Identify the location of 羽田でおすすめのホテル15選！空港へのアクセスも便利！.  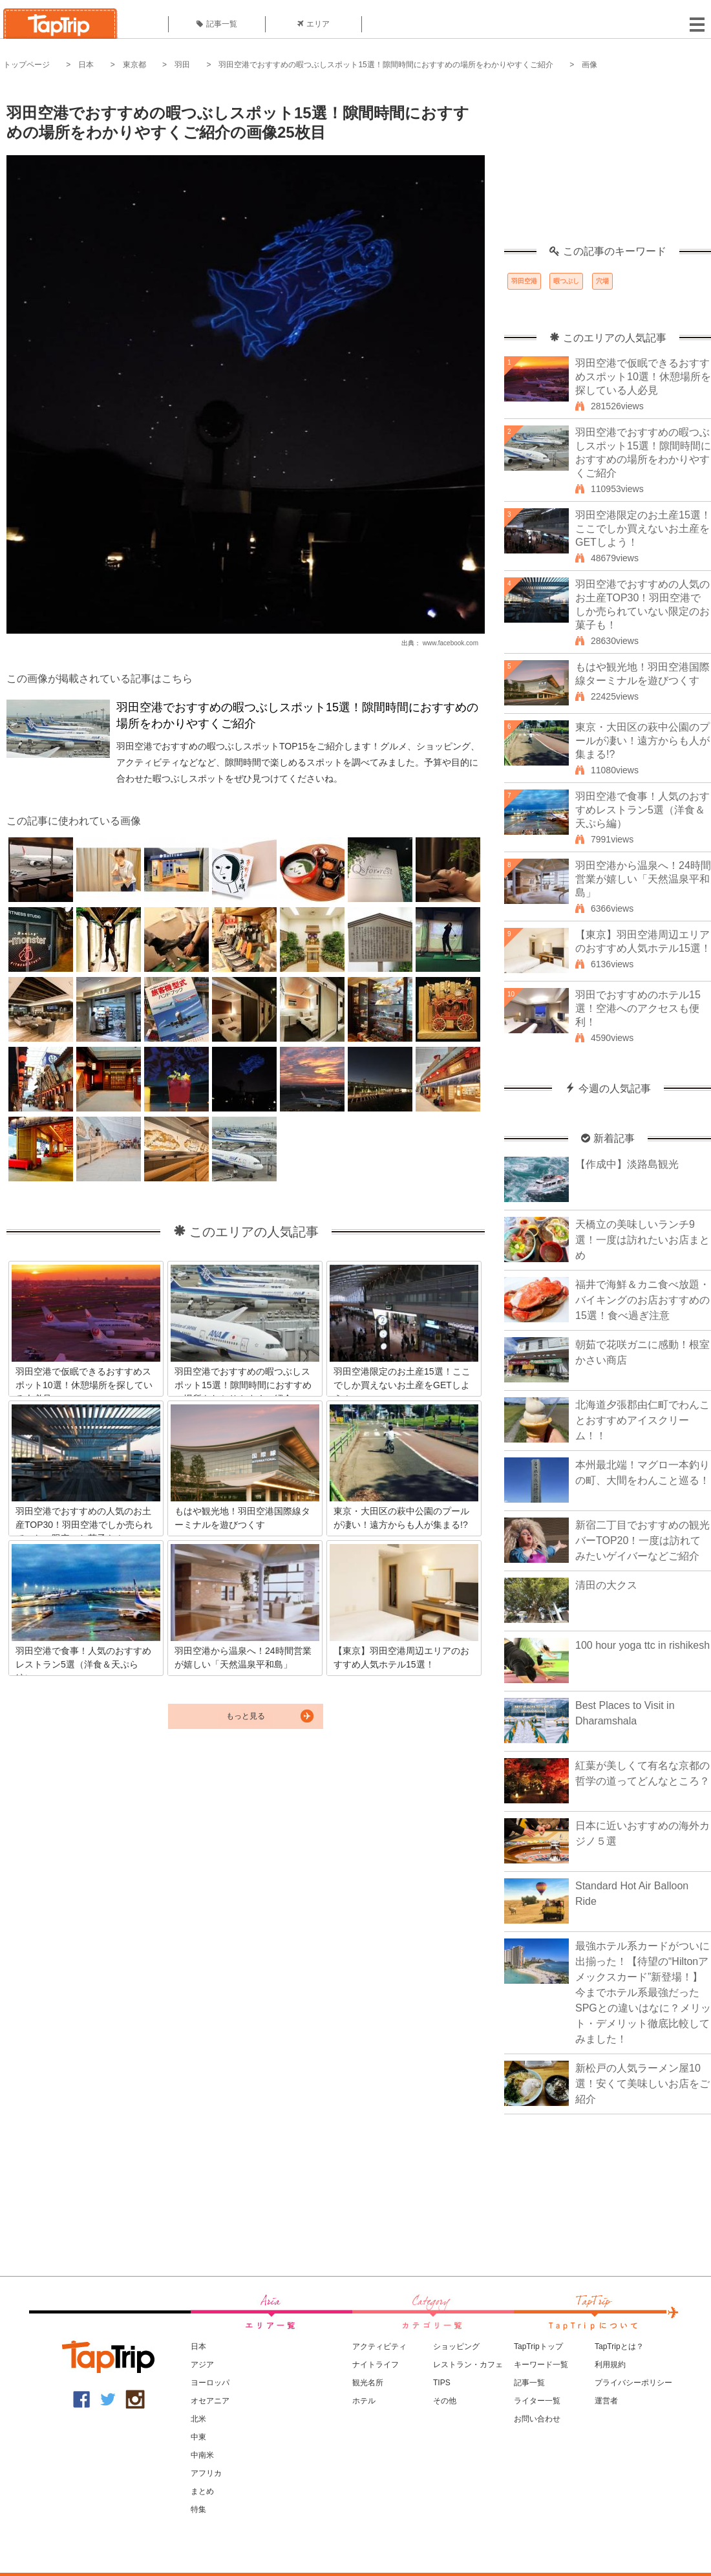
(638, 1008).